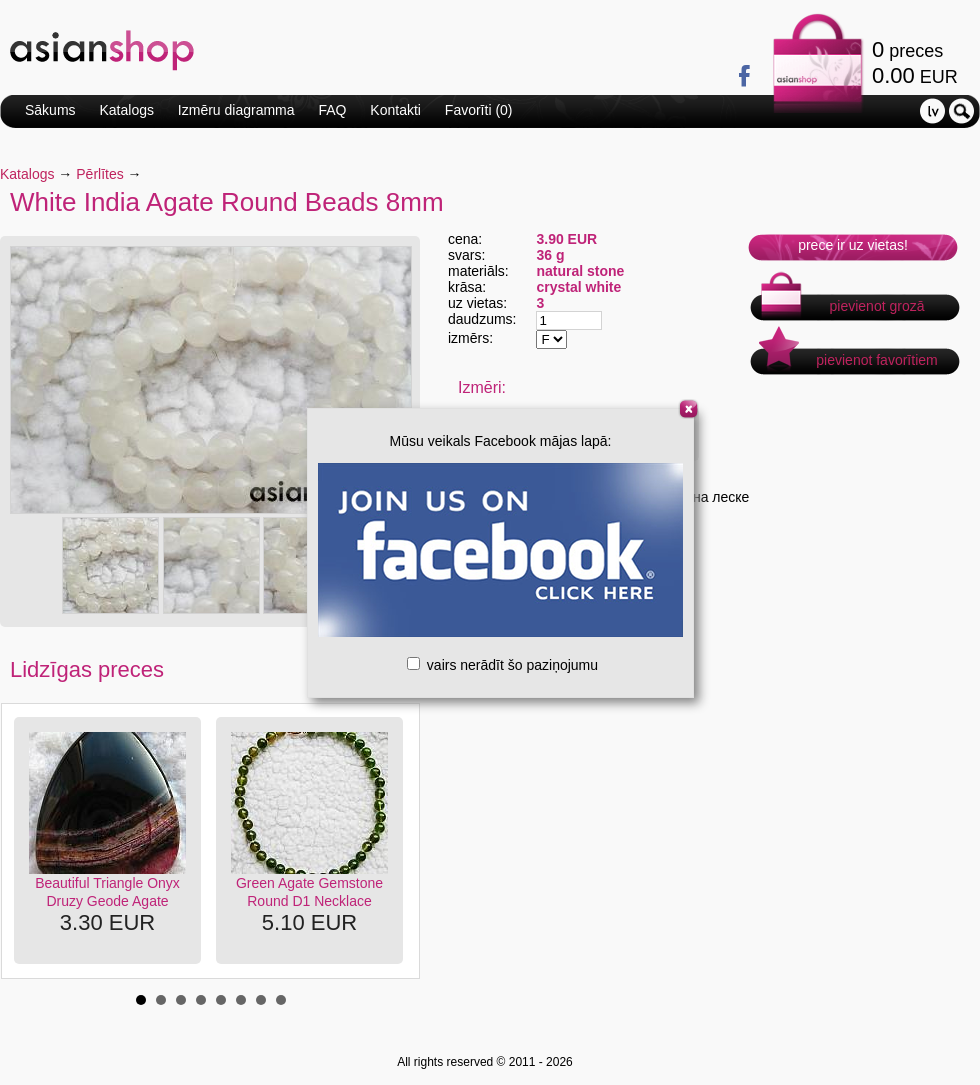 The width and height of the screenshot is (980, 1085). What do you see at coordinates (395, 110) in the screenshot?
I see `Kontakti` at bounding box center [395, 110].